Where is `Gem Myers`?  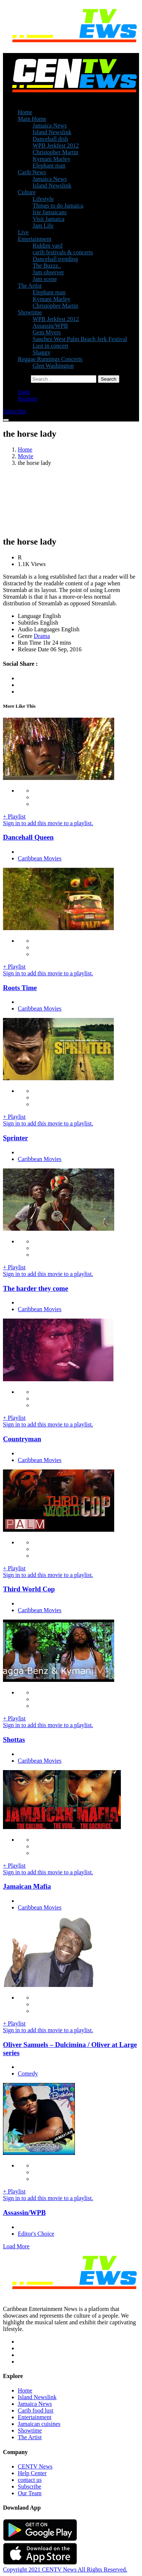 Gem Myers is located at coordinates (47, 332).